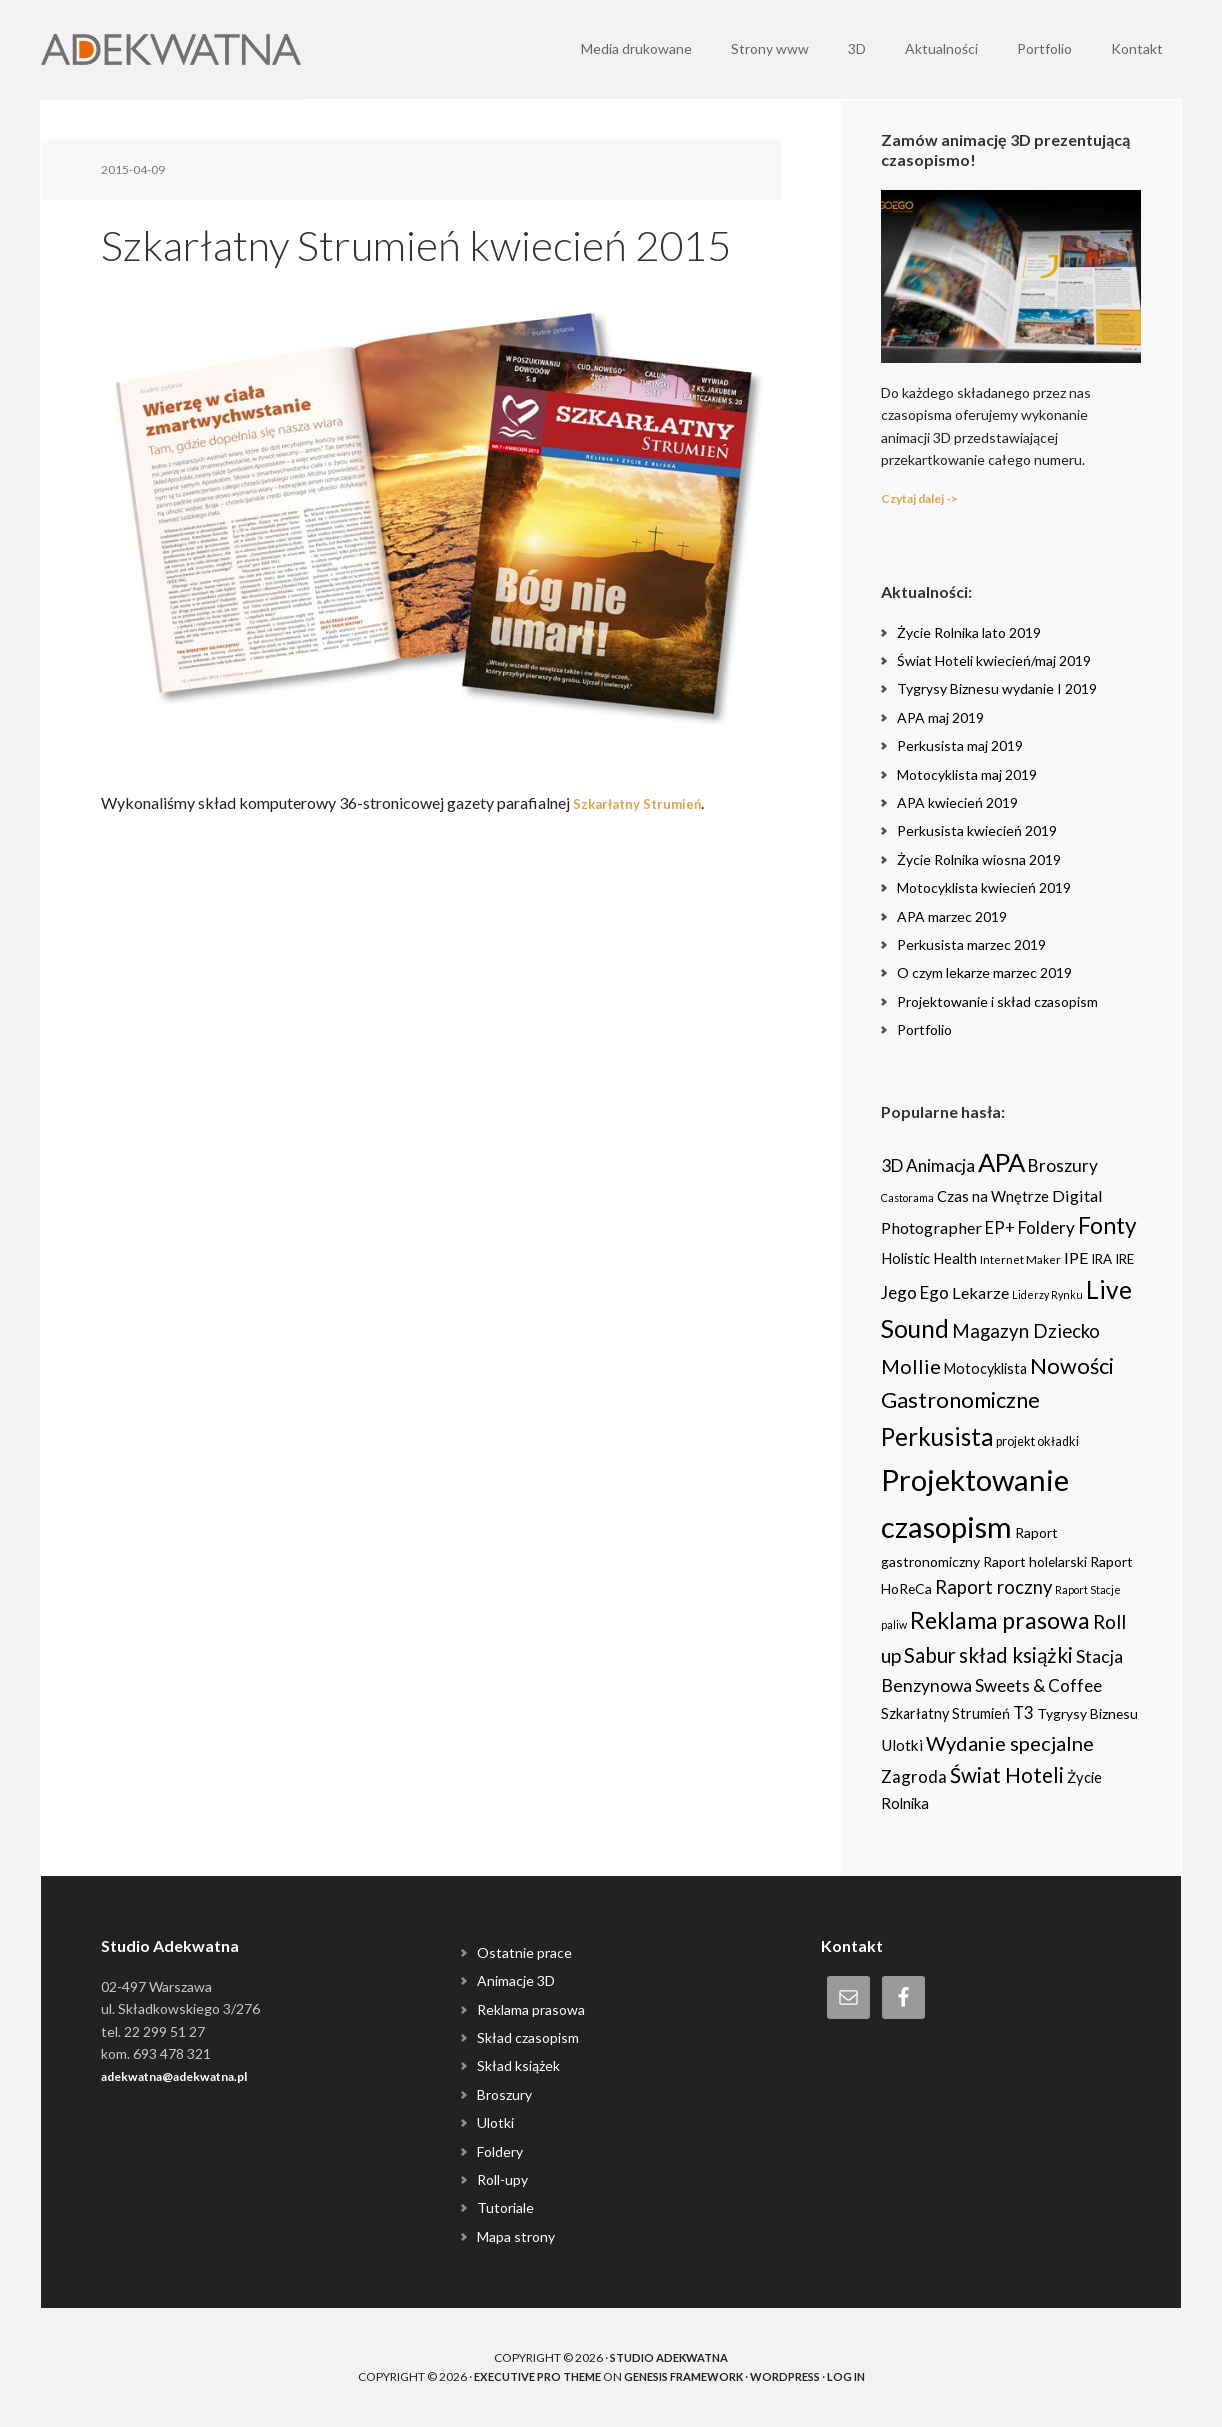 Image resolution: width=1222 pixels, height=2427 pixels. I want to click on Roll-upy, so click(502, 2179).